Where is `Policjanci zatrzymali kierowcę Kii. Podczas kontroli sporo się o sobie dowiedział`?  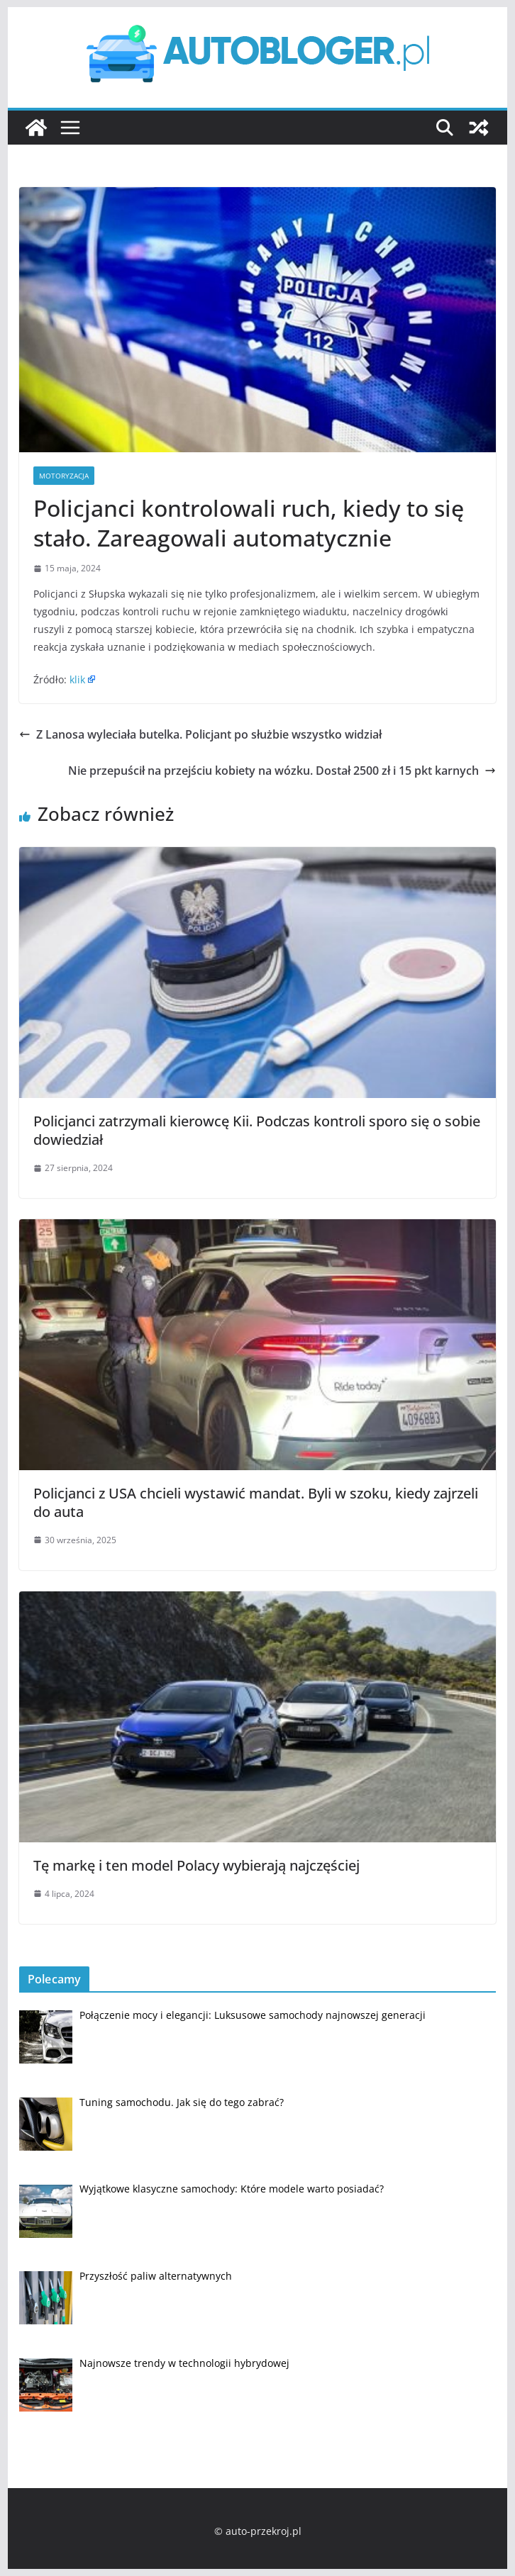
Policjanci zatrzymali kierowcę Kii. Podczas kontroli sporo się o sobie dowiedział is located at coordinates (256, 1130).